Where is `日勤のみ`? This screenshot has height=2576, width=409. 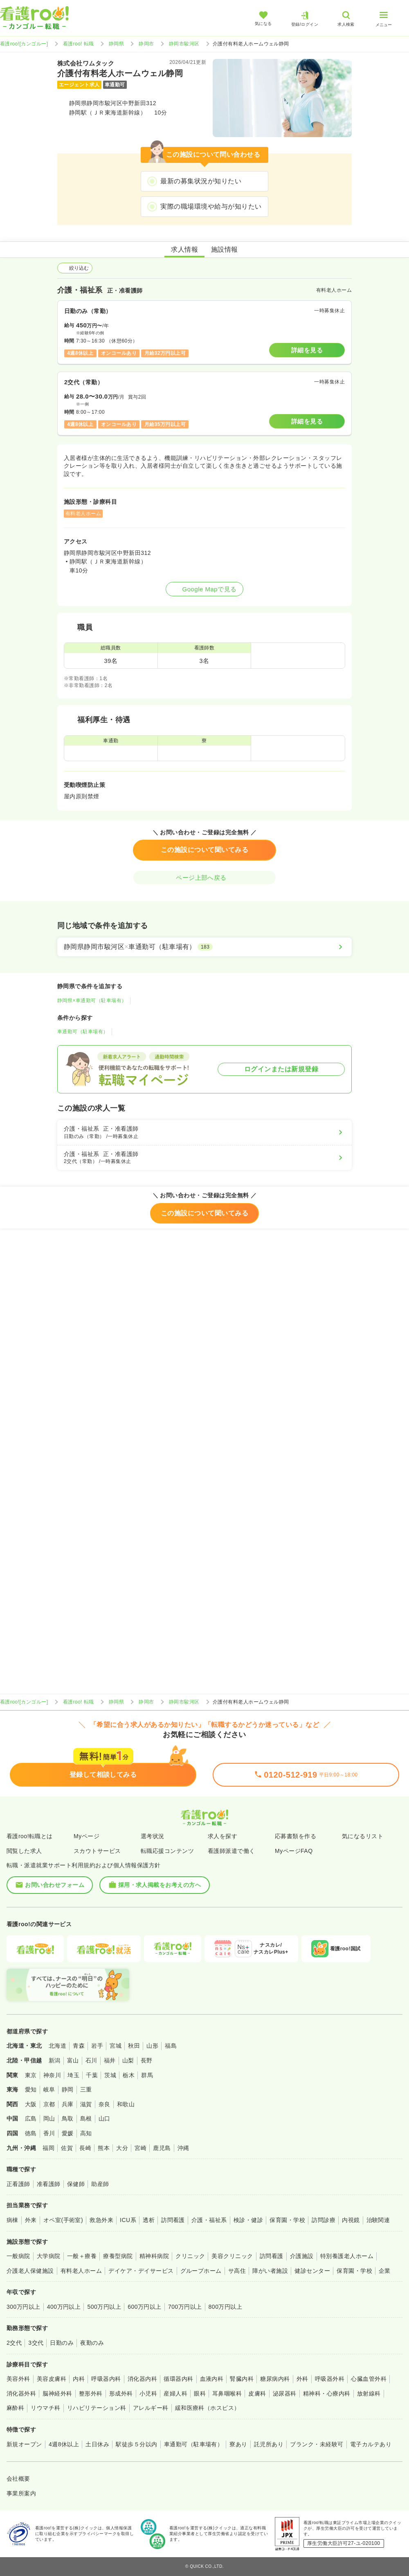 日勤のみ is located at coordinates (62, 2342).